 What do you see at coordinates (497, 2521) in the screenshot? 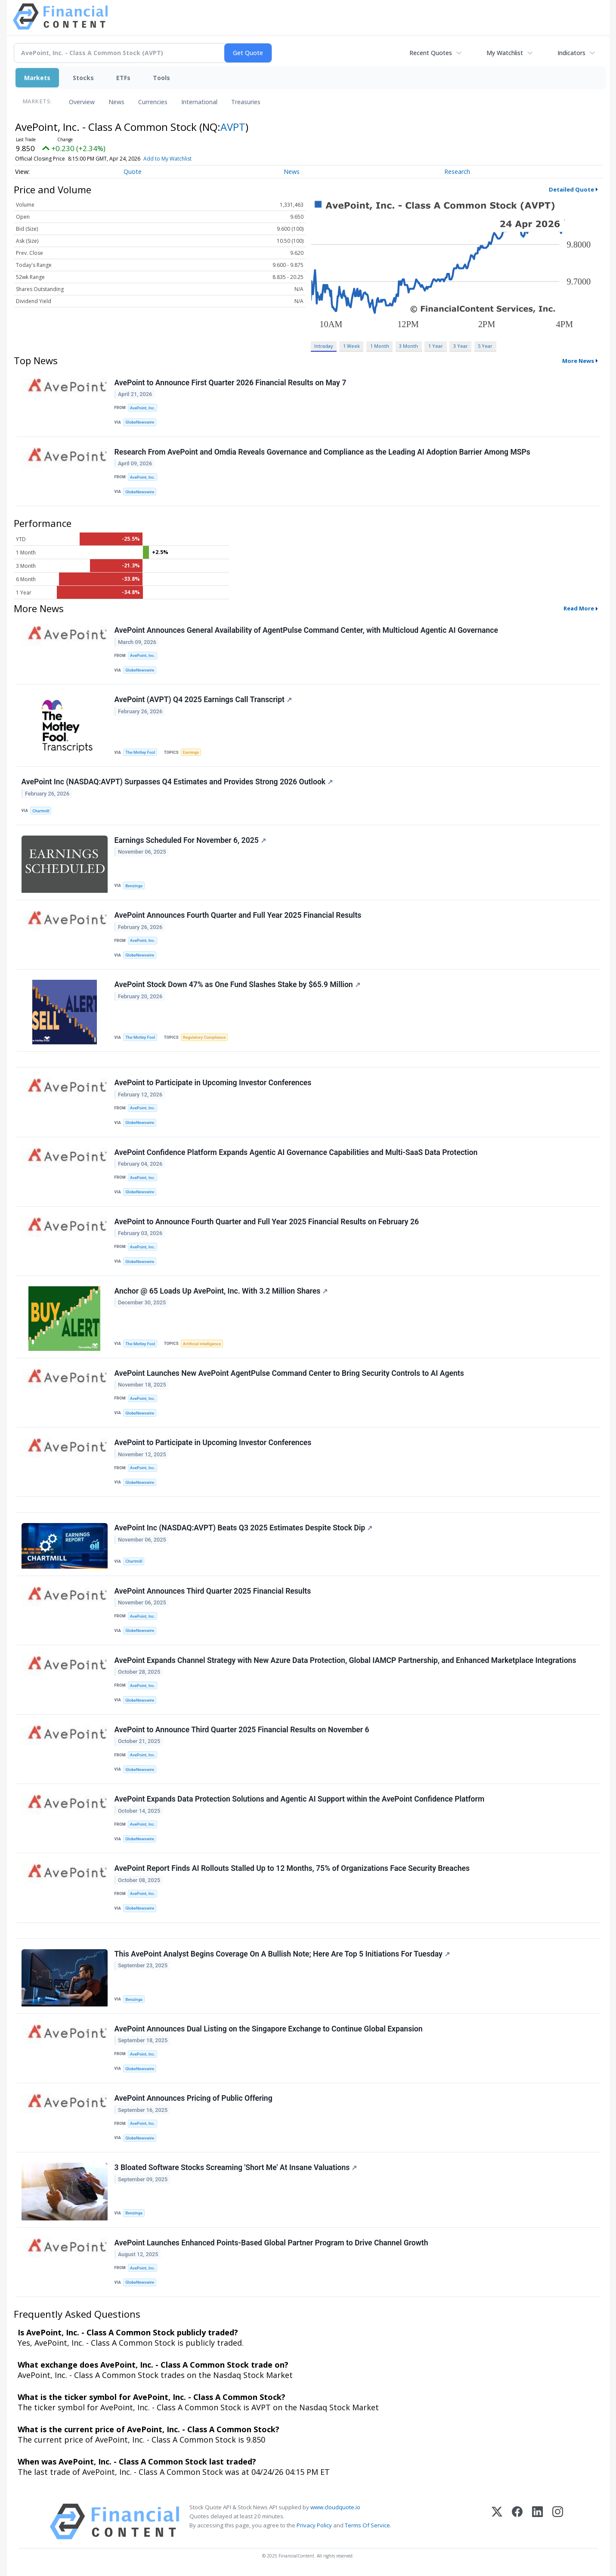
I see `[X (Twitter)]` at bounding box center [497, 2521].